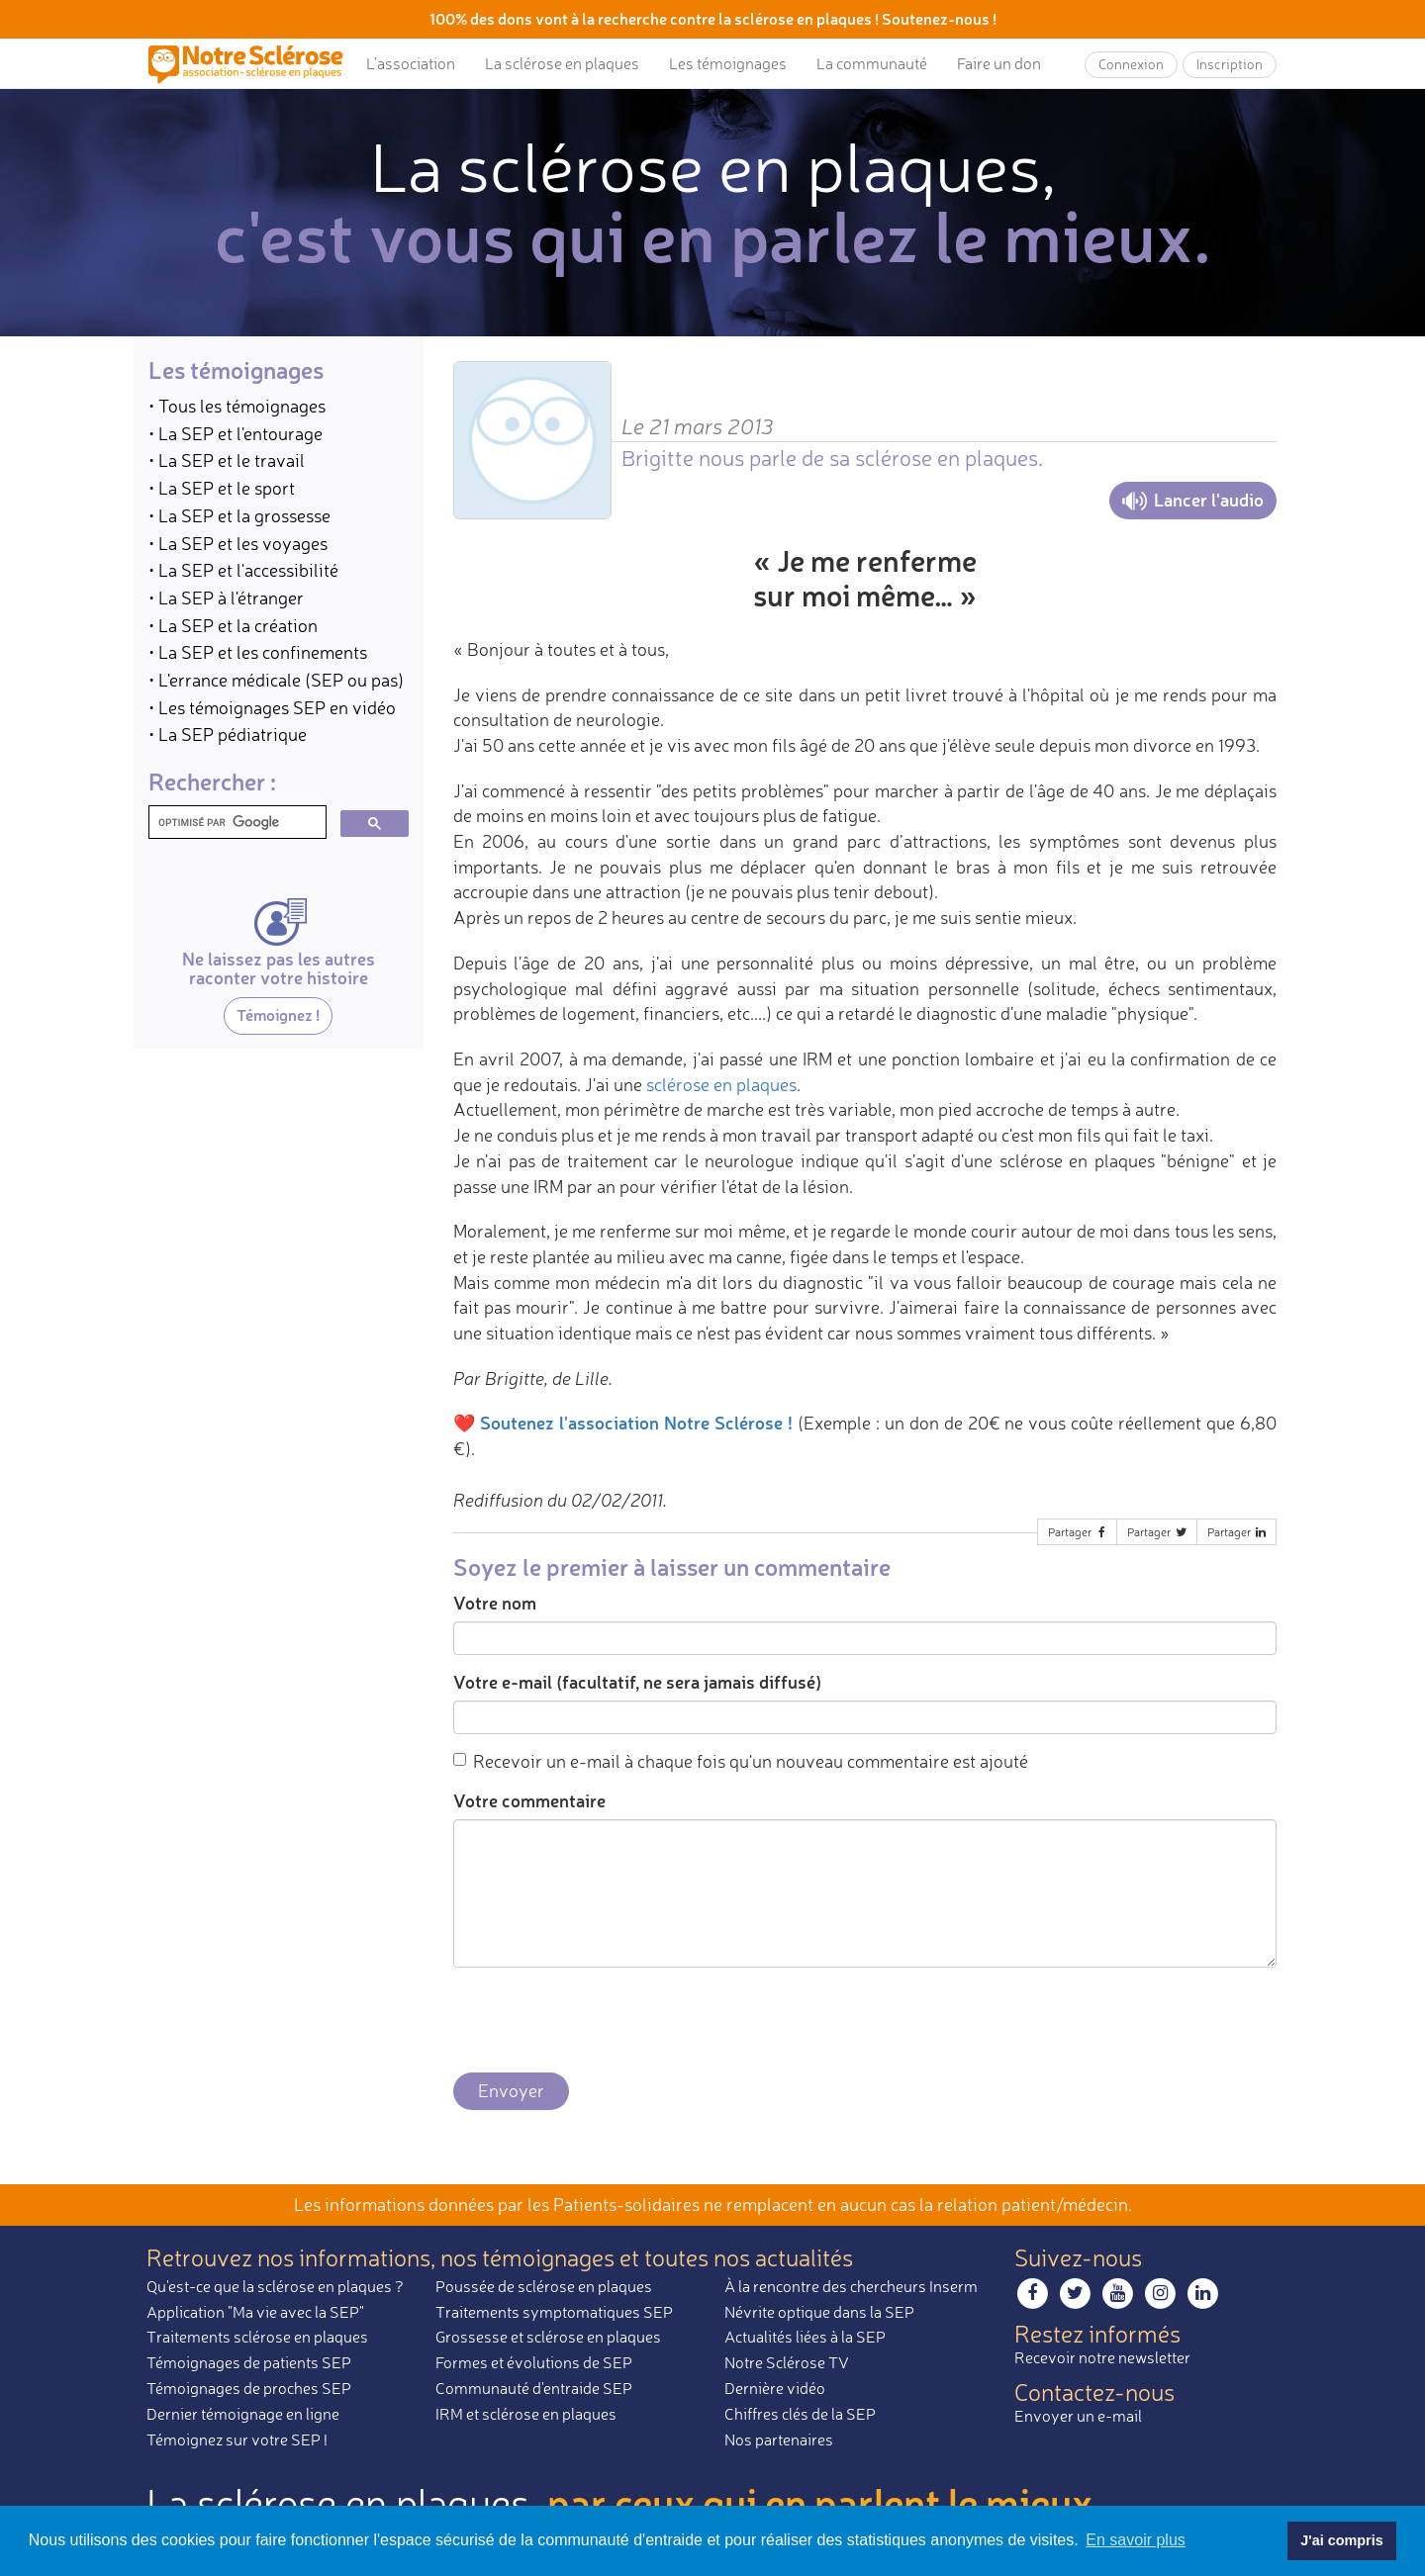 The height and width of the screenshot is (2576, 1425). Describe the element at coordinates (275, 2286) in the screenshot. I see `Qu'est-ce que la sclérose en plaques ?` at that location.